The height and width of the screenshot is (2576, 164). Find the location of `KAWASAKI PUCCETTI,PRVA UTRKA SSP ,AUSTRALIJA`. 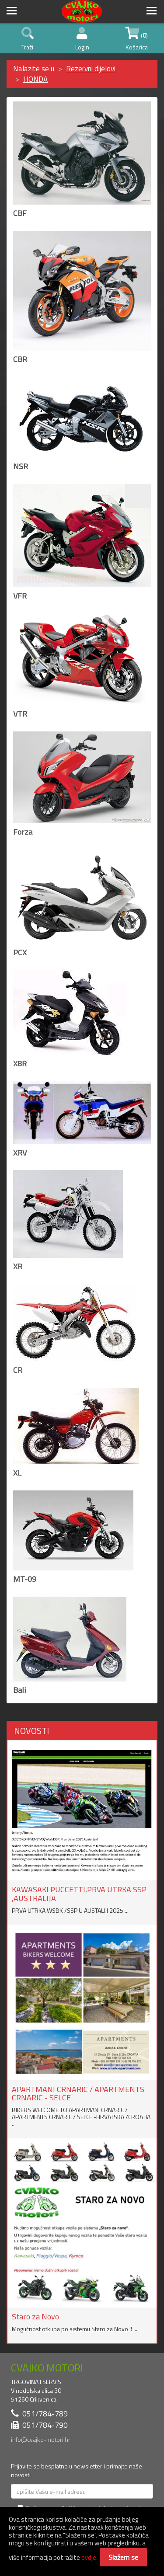

KAWASAKI PUCCETTI,PRVA UTRKA SSP ,AUSTRALIJA is located at coordinates (79, 1893).